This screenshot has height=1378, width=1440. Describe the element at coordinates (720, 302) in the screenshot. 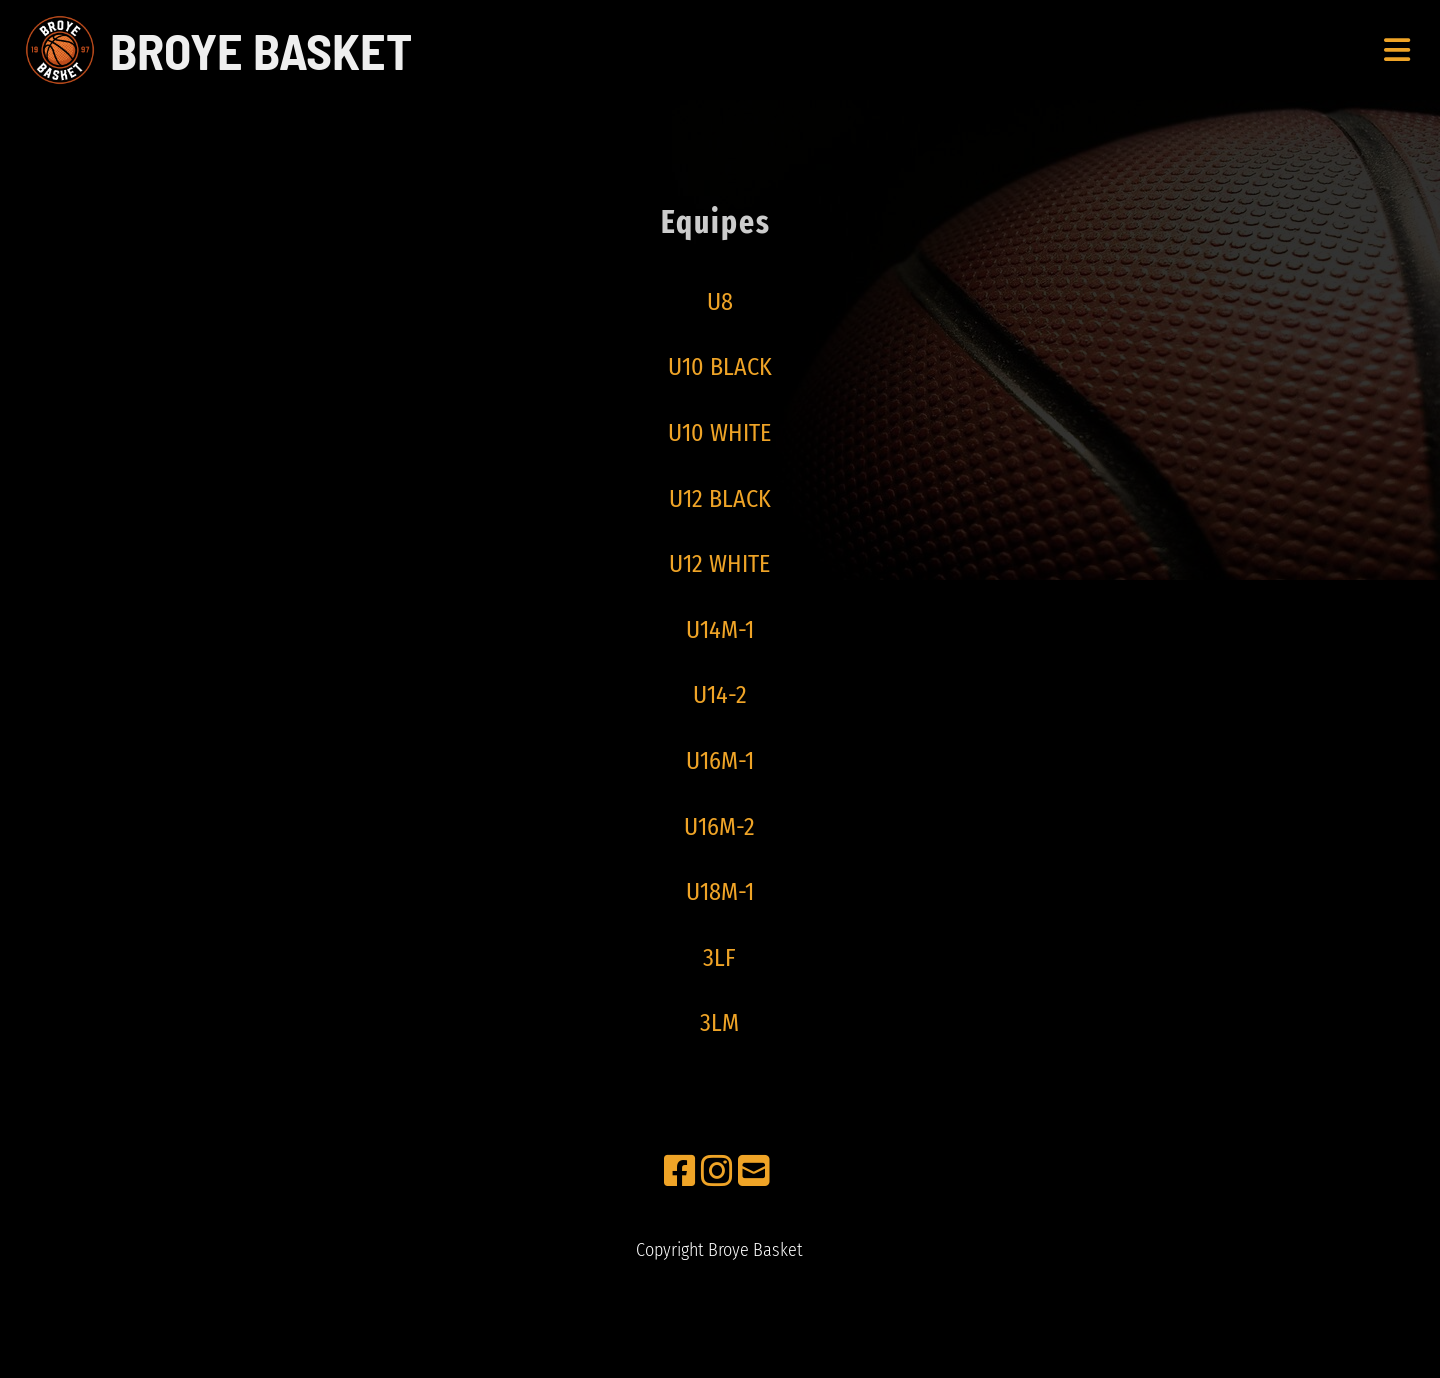

I see `U8` at that location.